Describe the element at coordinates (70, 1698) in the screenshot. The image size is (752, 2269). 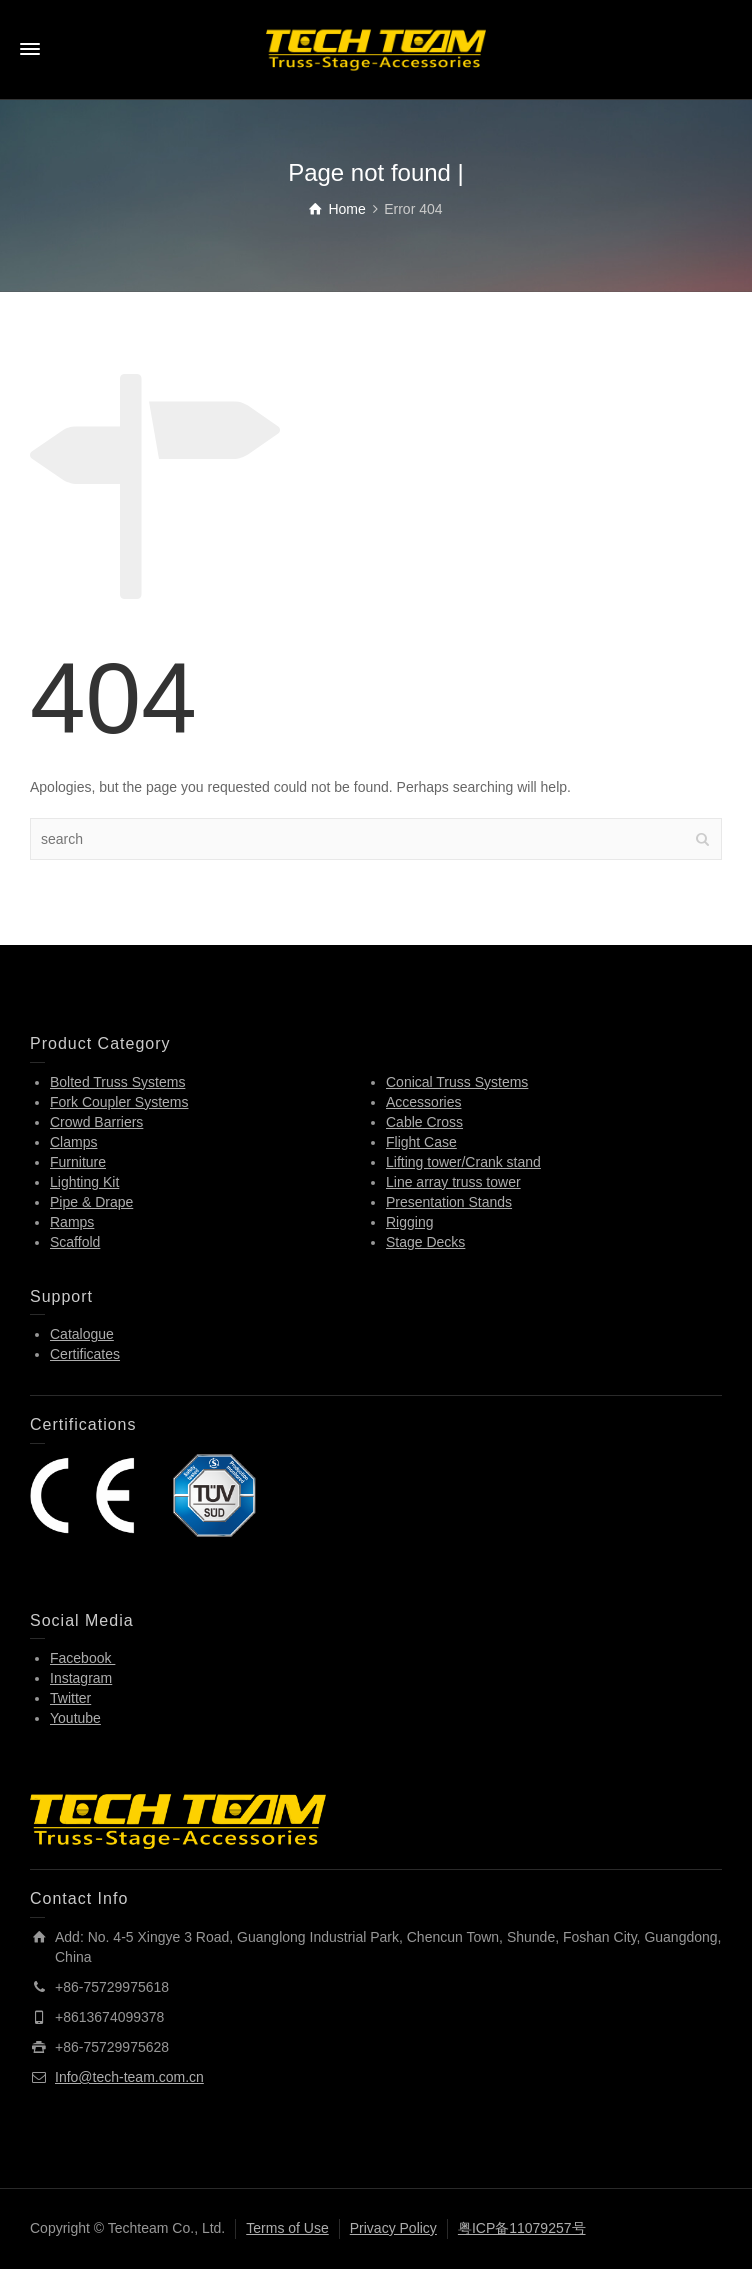
I see `Twitter` at that location.